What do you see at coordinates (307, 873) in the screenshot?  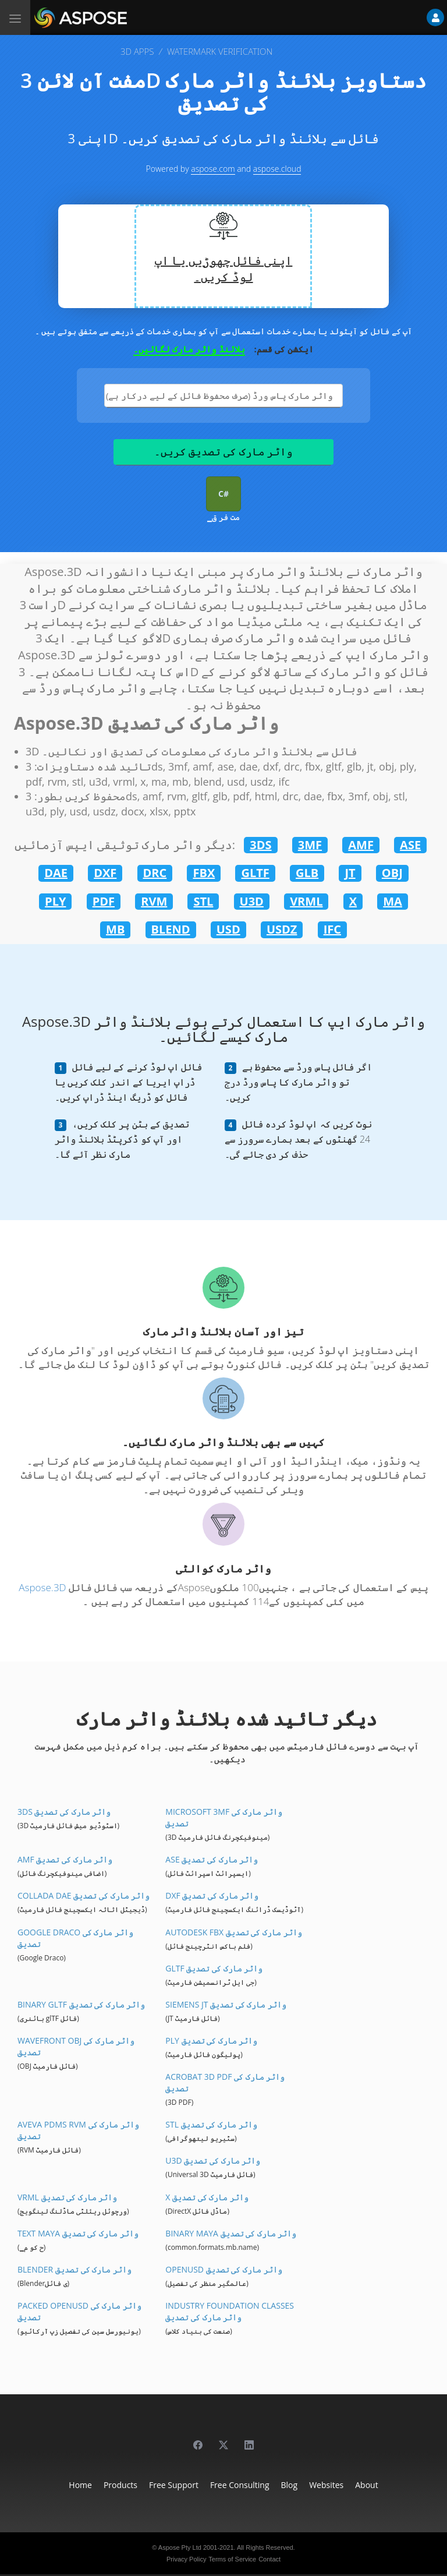 I see `GLB` at bounding box center [307, 873].